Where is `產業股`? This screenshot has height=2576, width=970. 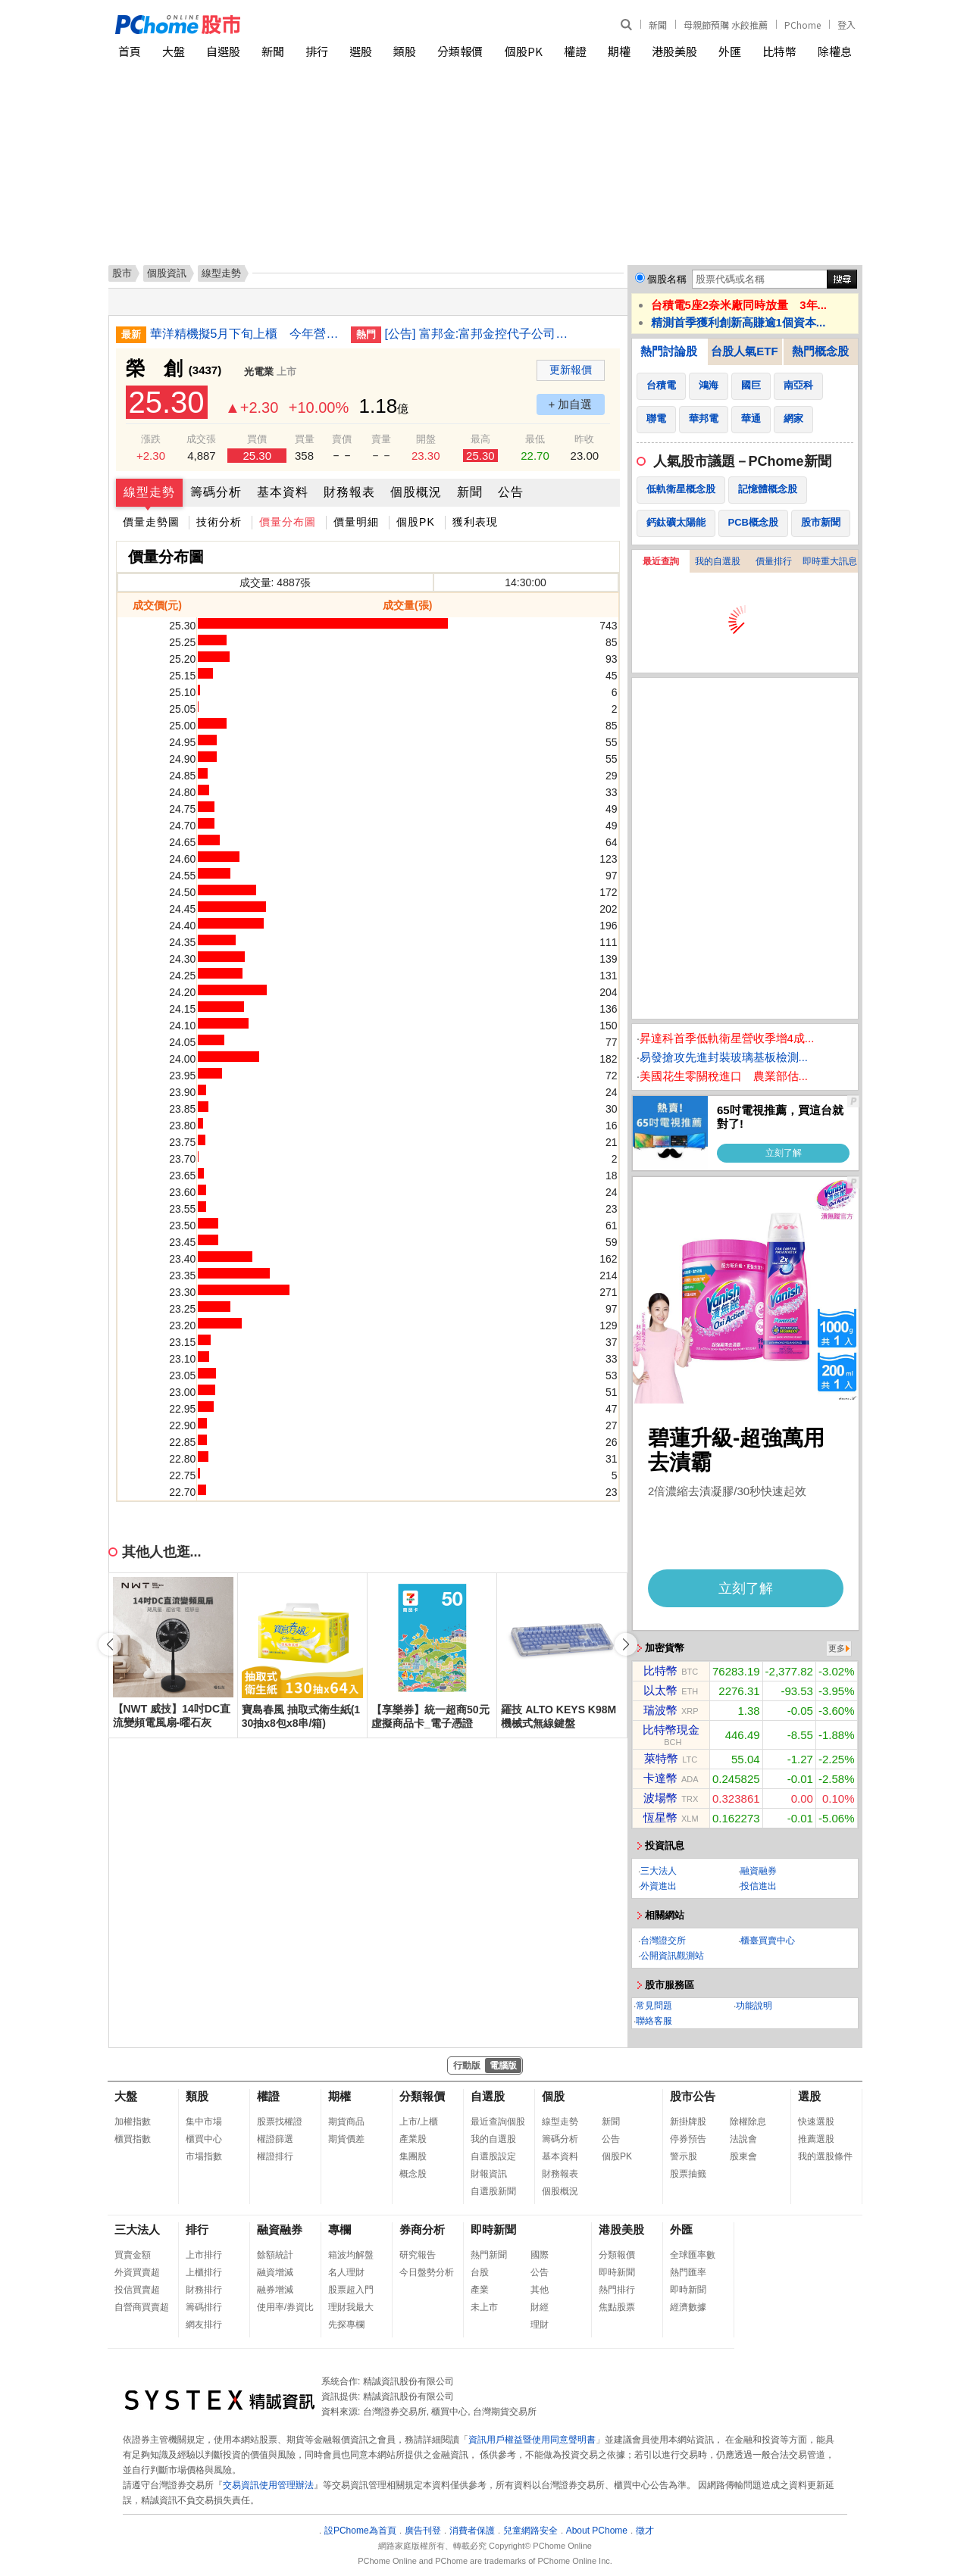 產業股 is located at coordinates (413, 2139).